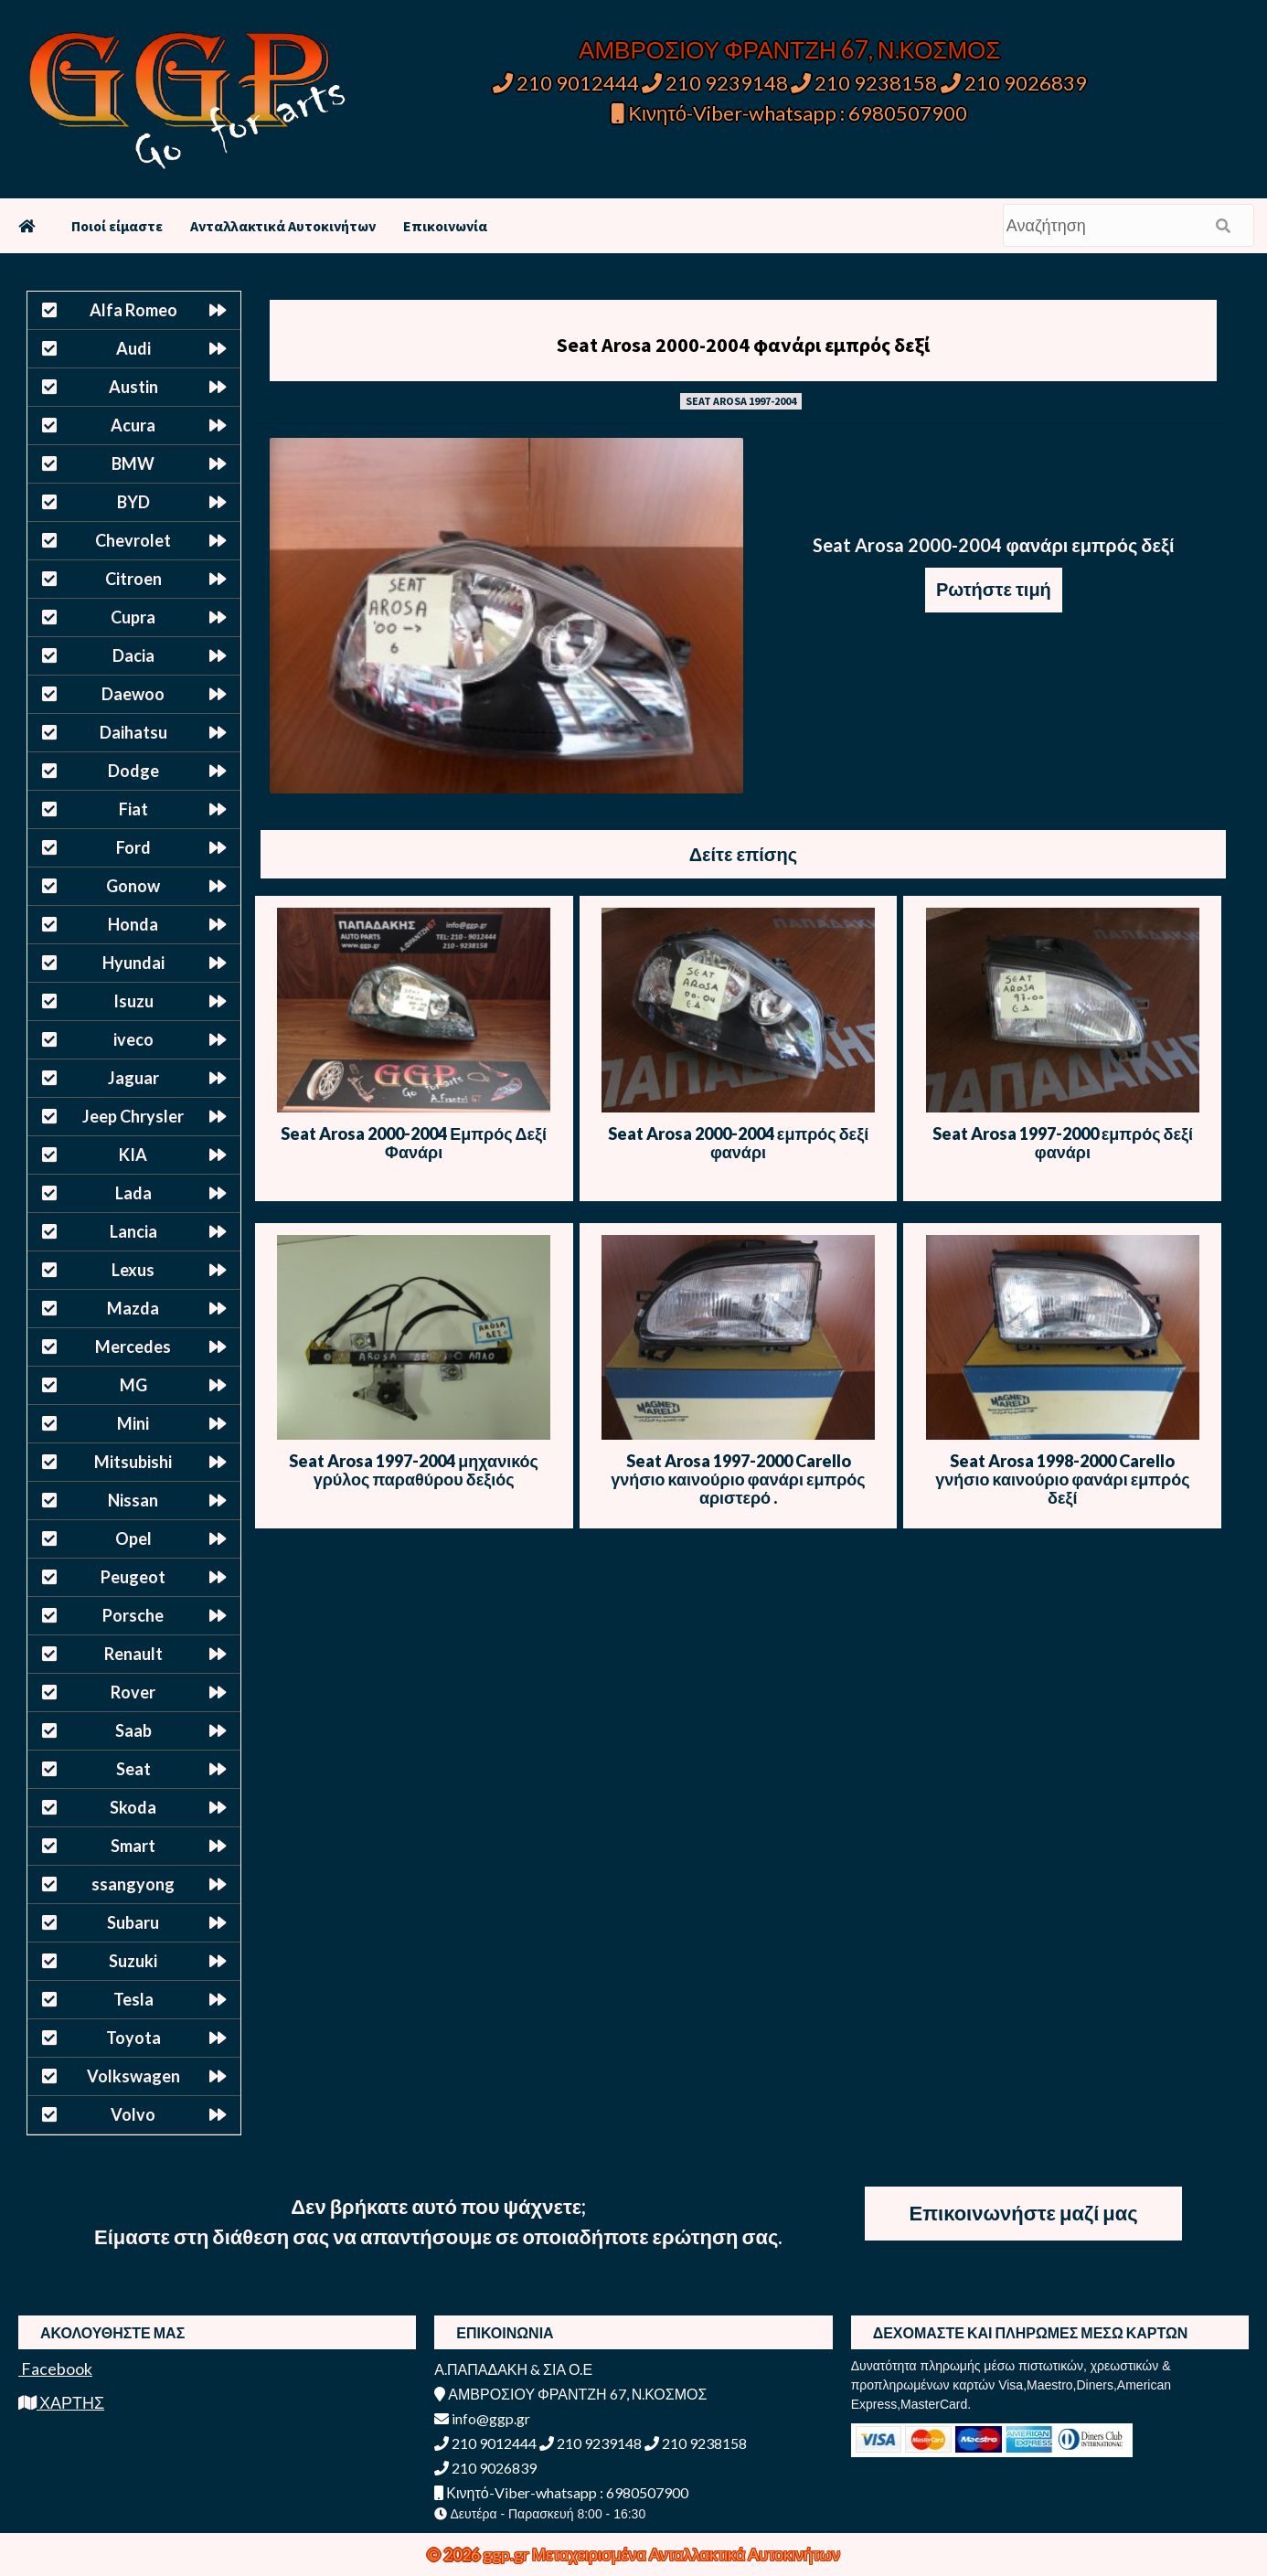 The height and width of the screenshot is (2576, 1267). I want to click on Toyota, so click(133, 2038).